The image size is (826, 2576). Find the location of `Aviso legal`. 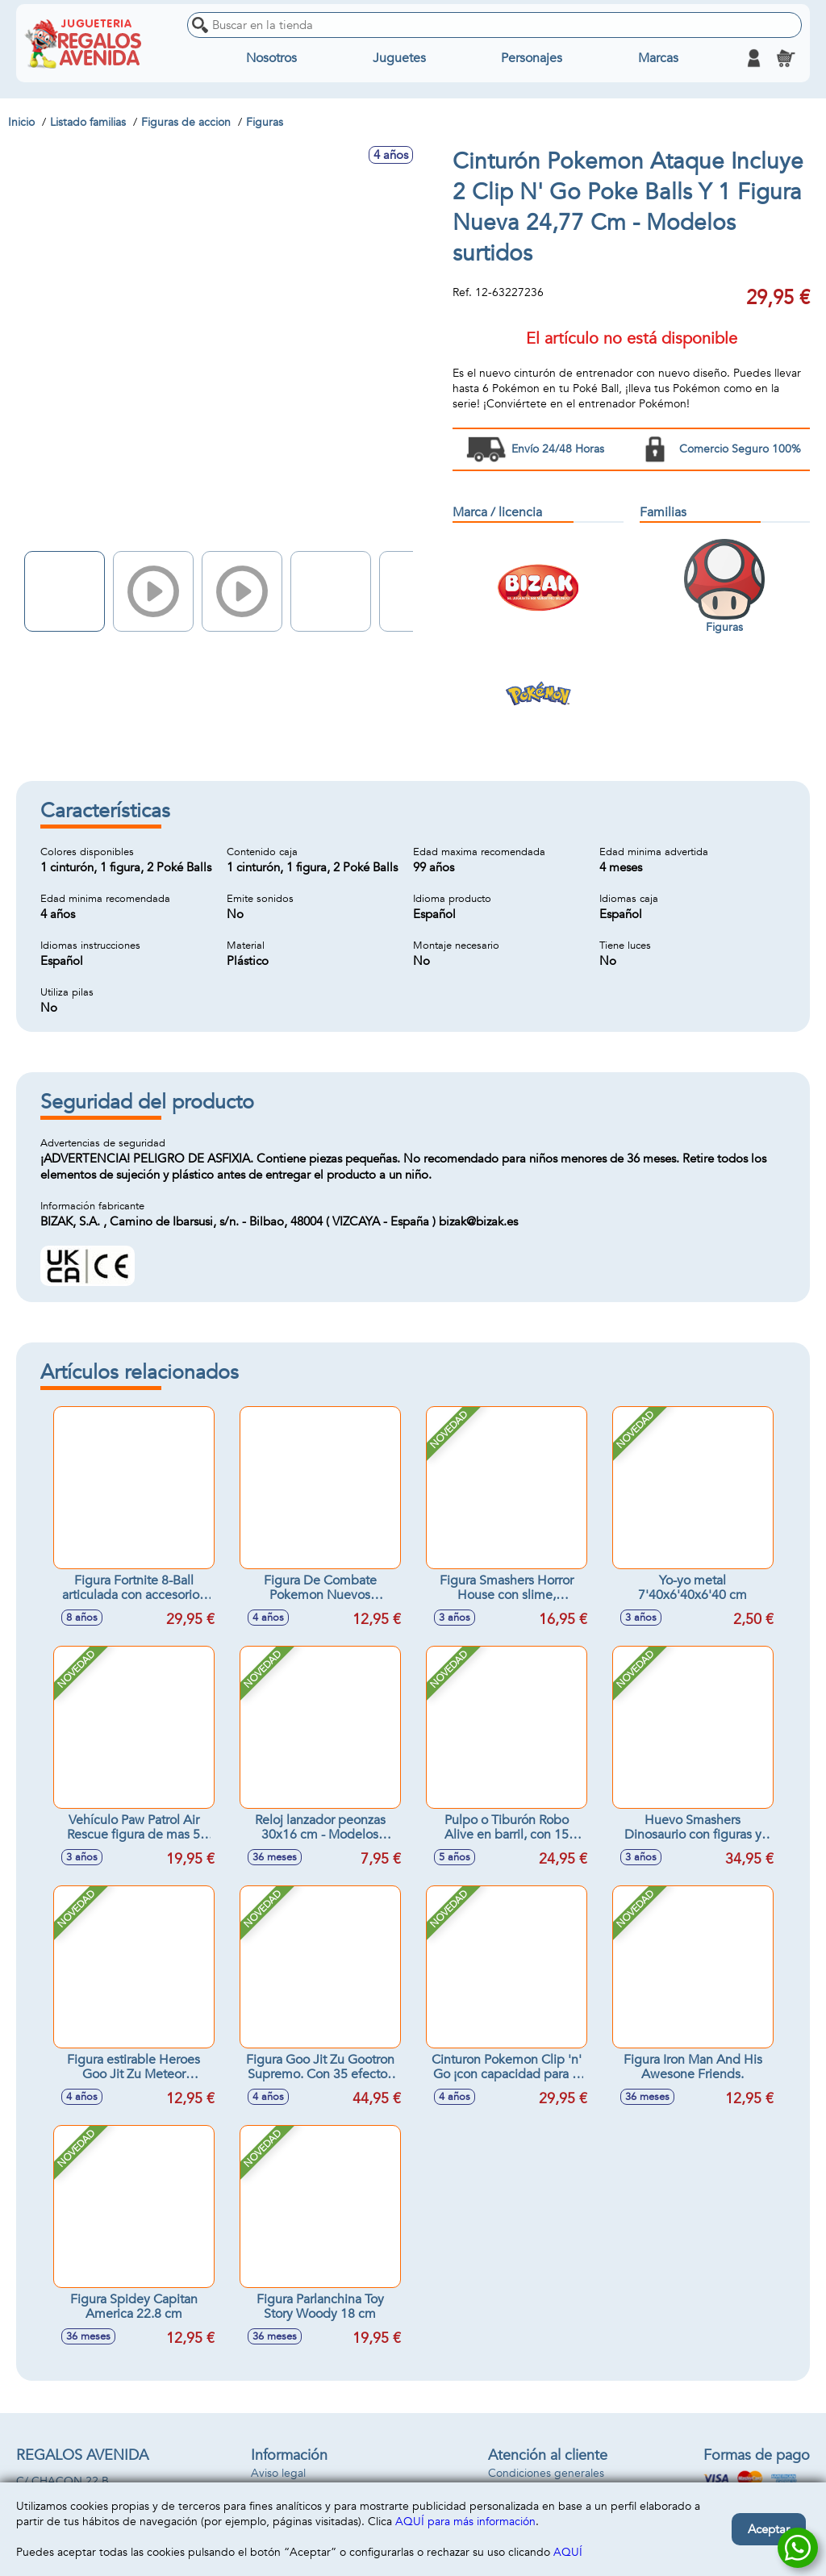

Aviso legal is located at coordinates (278, 2473).